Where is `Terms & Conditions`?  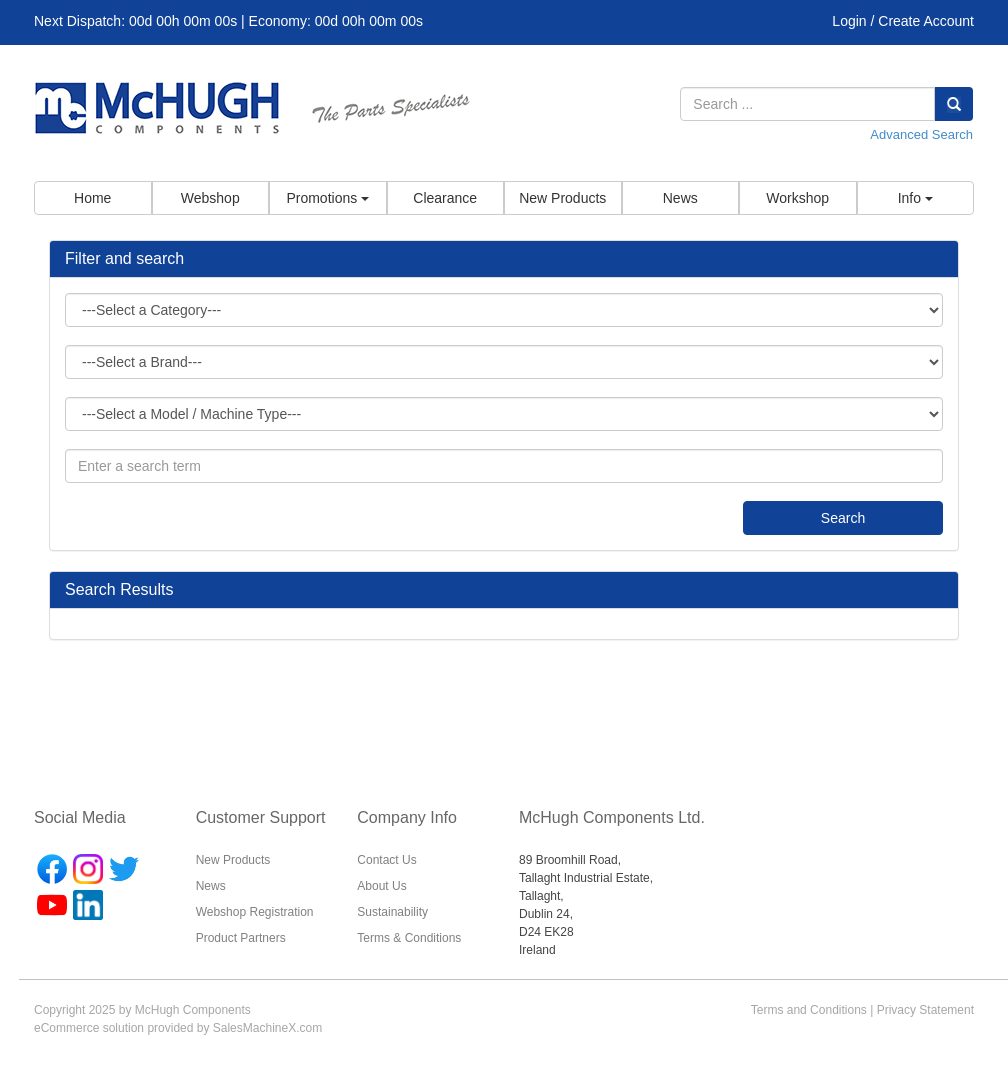
Terms & Conditions is located at coordinates (409, 938).